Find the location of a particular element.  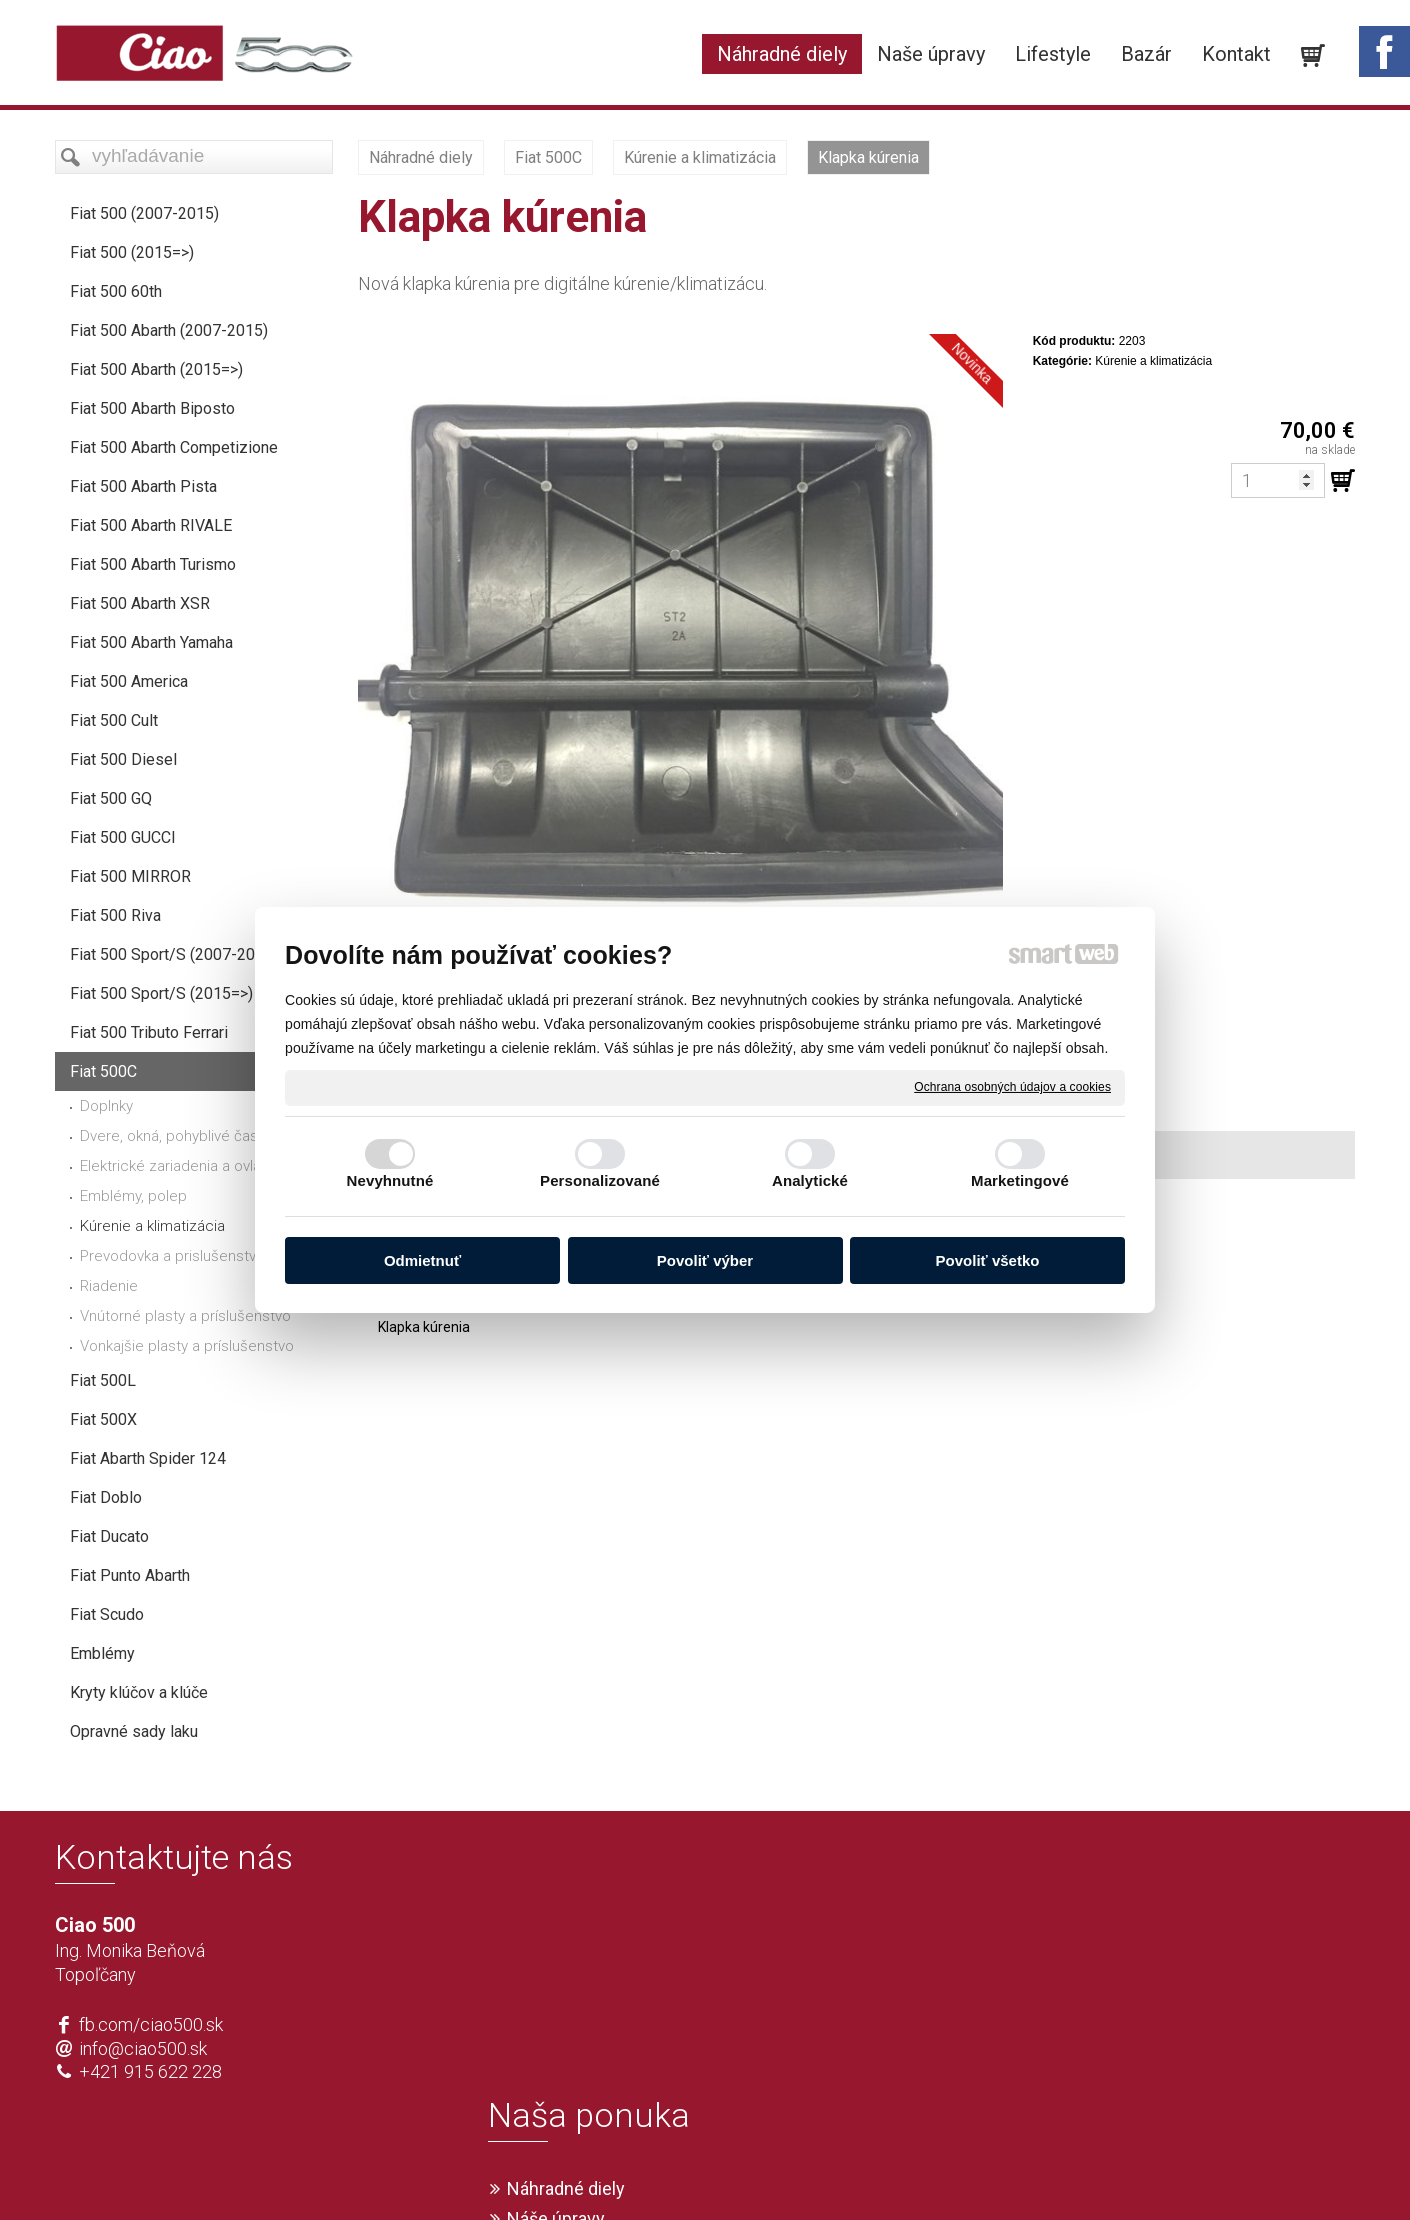

Nevyhnutné is located at coordinates (390, 1180).